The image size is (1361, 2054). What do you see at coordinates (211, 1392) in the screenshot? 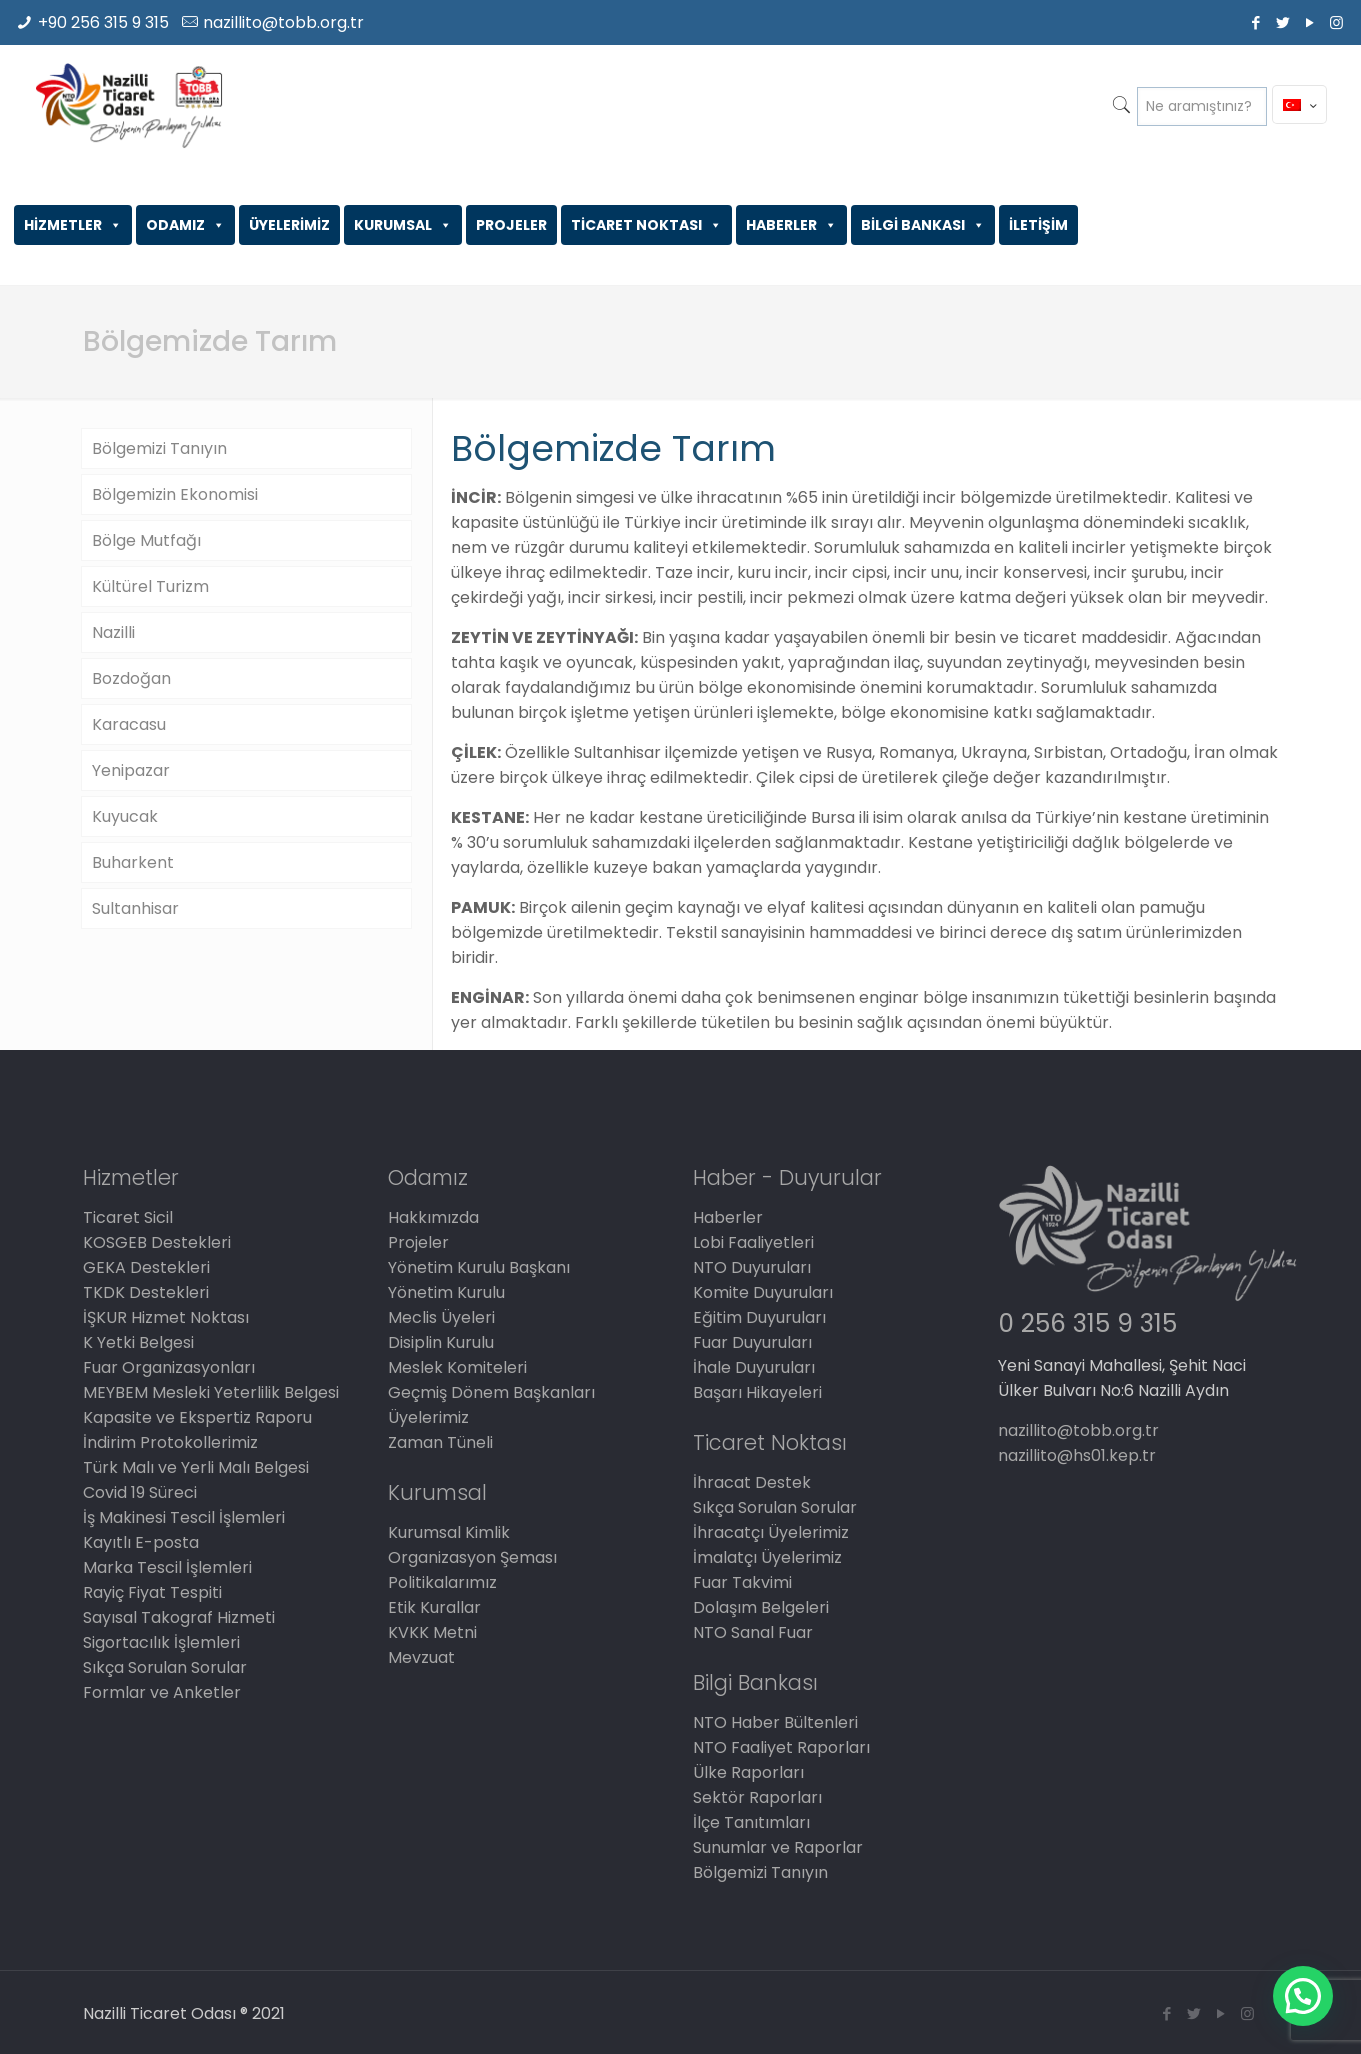
I see `MEYBEM Mesleki Yeterlilik Belgesi` at bounding box center [211, 1392].